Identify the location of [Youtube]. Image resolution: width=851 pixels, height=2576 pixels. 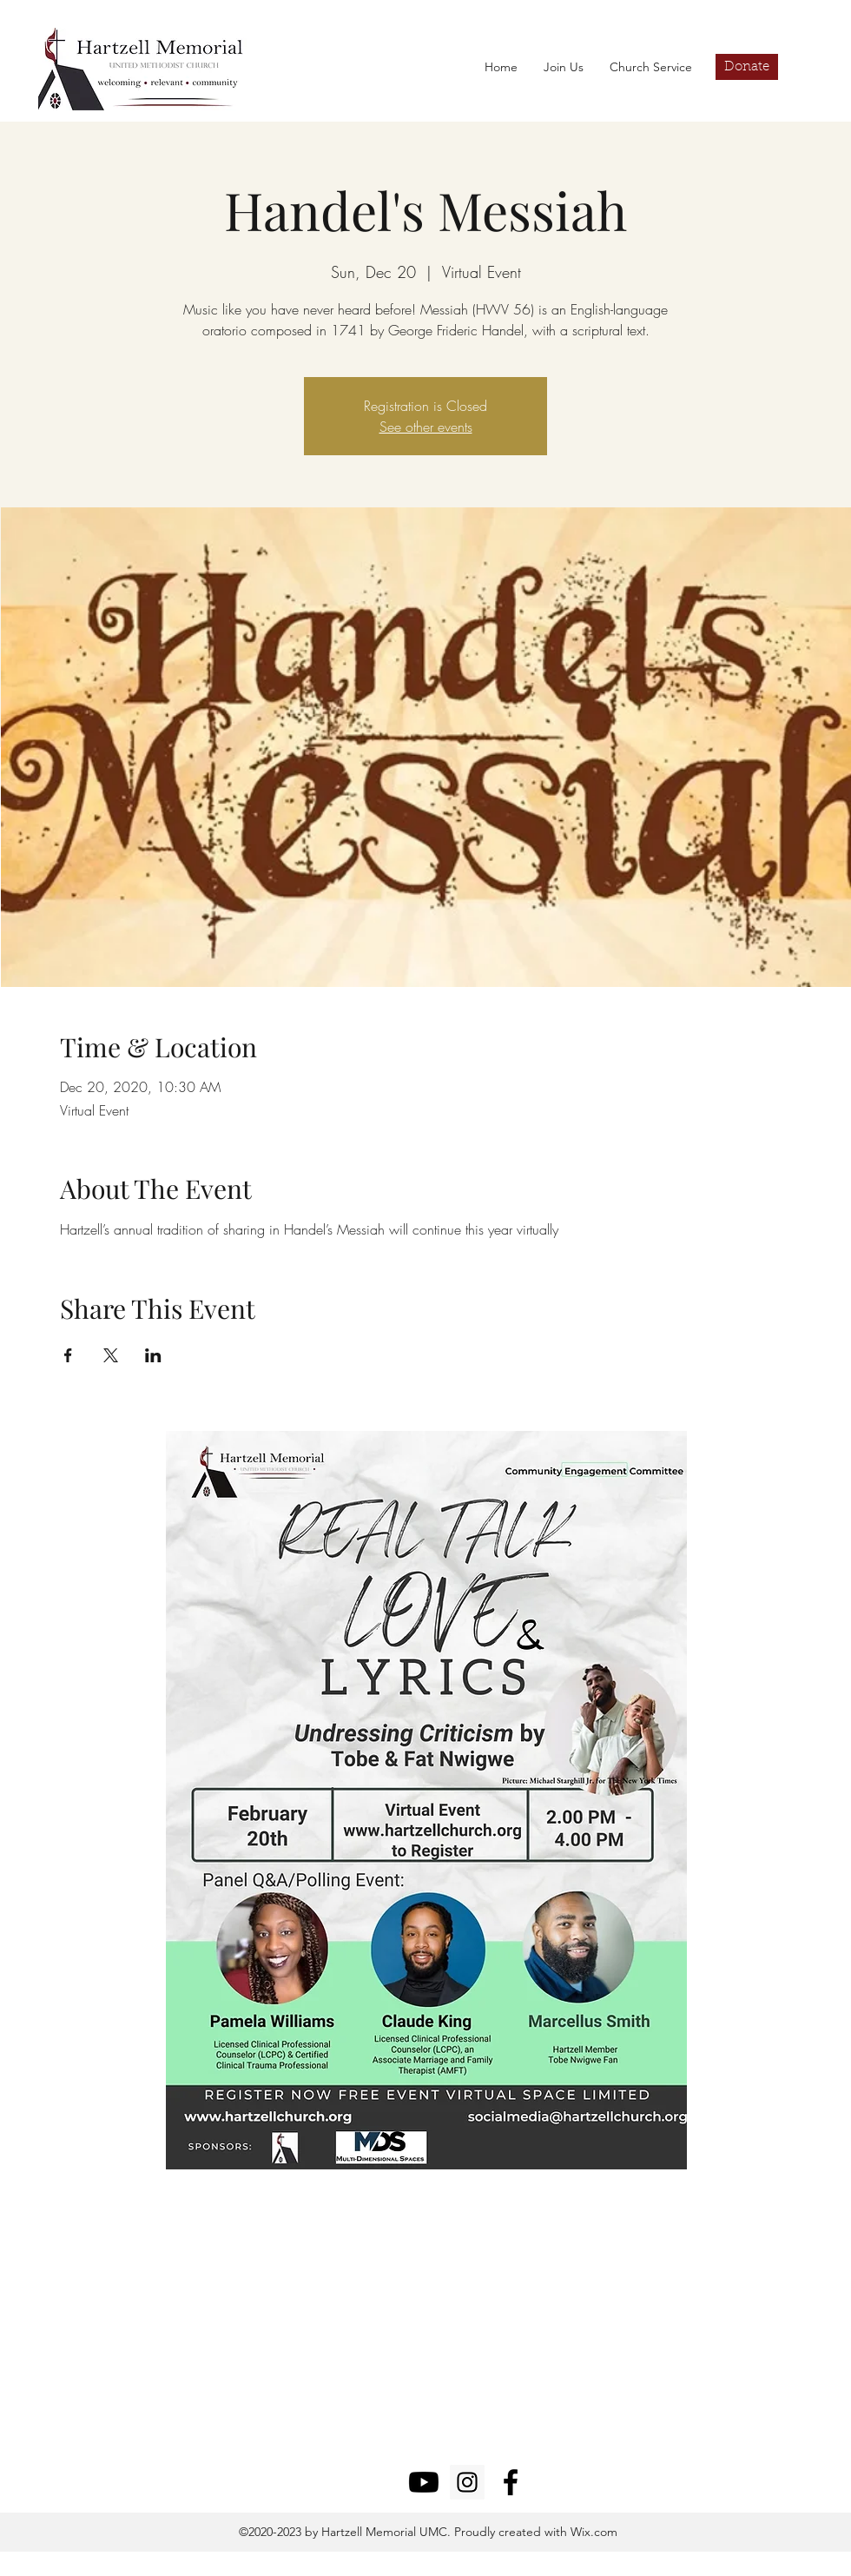
(423, 2482).